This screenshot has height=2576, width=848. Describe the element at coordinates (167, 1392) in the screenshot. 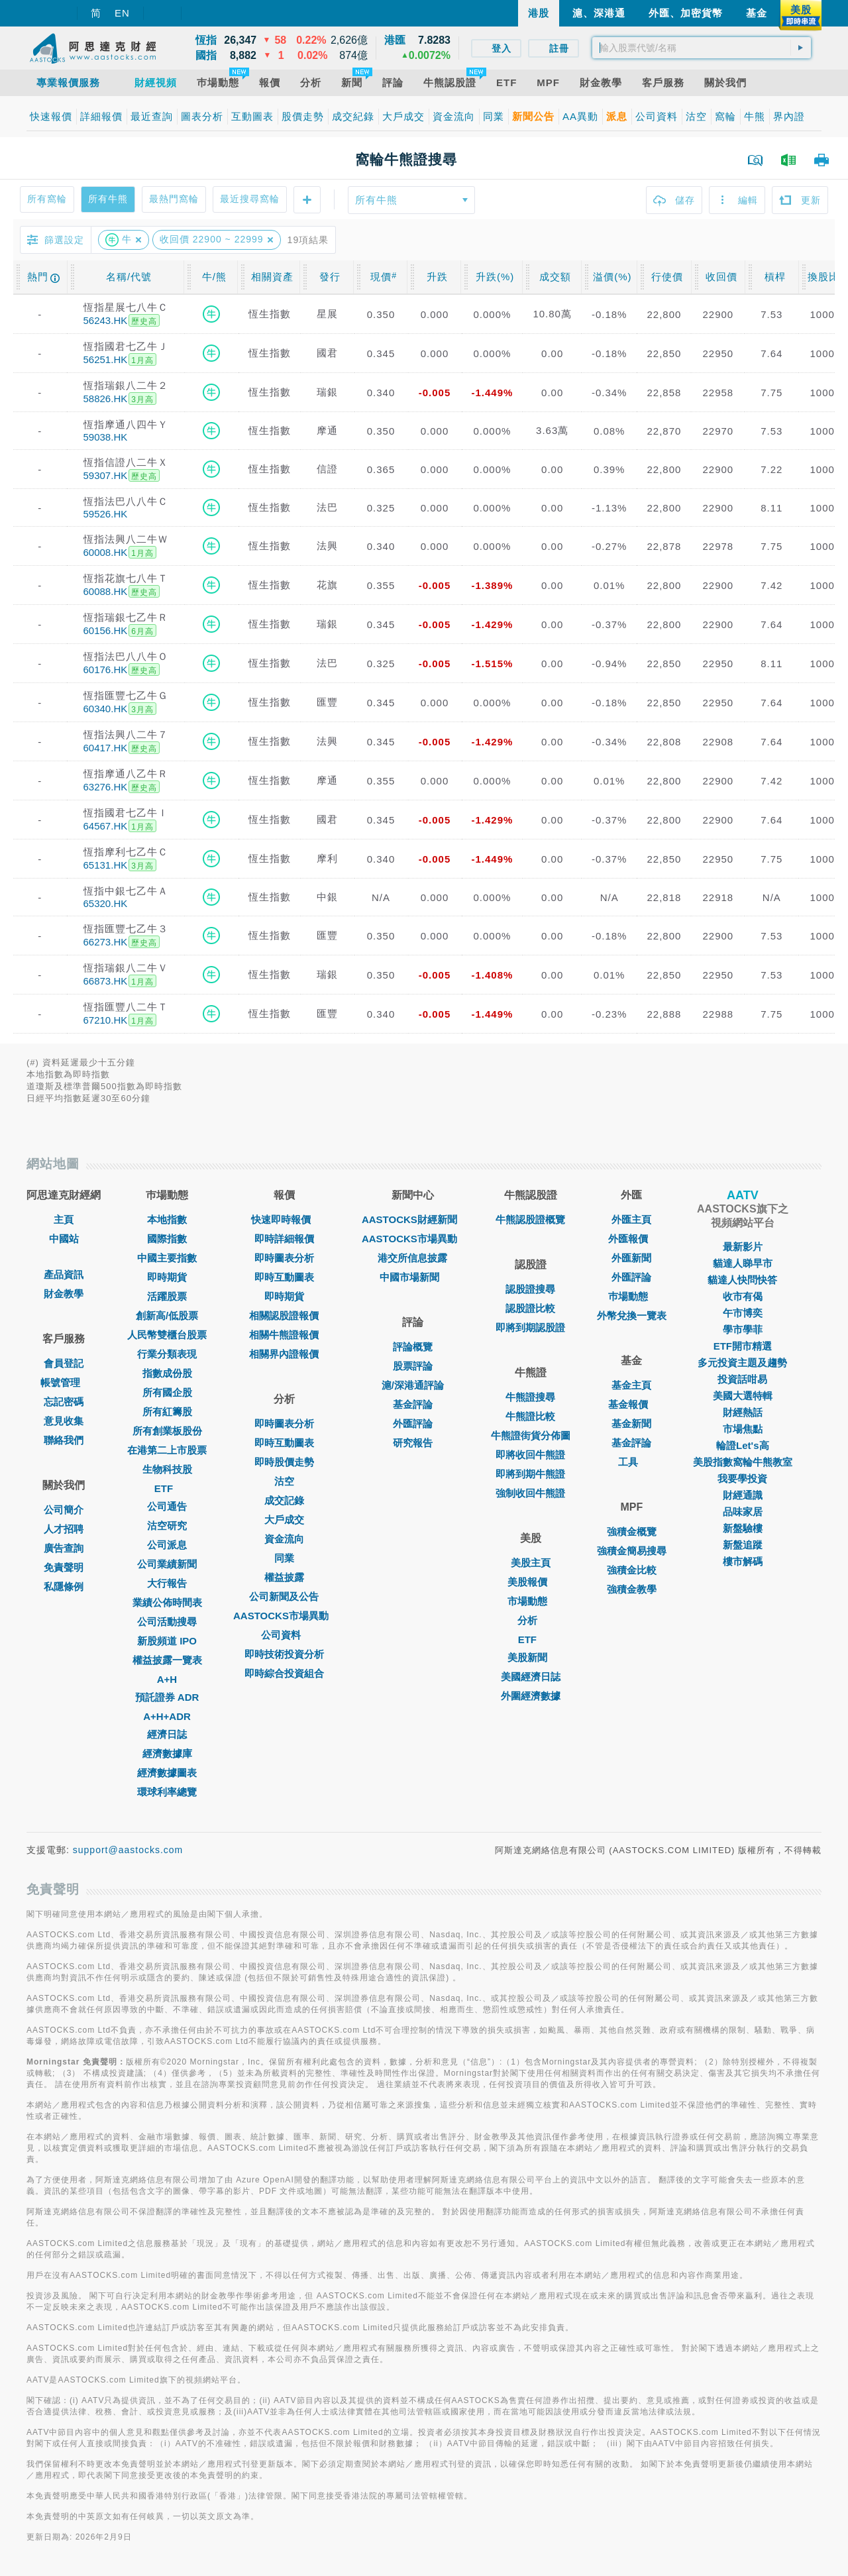

I see `所有國企股` at that location.